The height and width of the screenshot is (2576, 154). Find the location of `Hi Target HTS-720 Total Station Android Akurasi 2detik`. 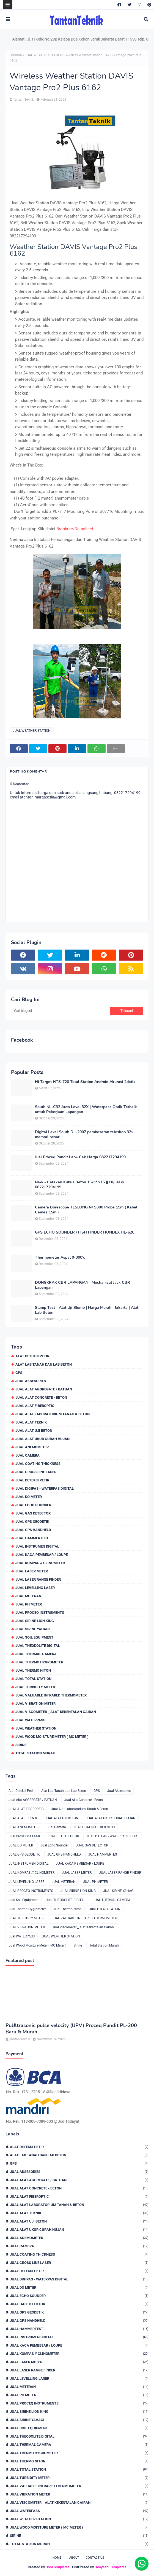

Hi Target HTS-720 Total Station Android Akurasi 2detik is located at coordinates (85, 1081).